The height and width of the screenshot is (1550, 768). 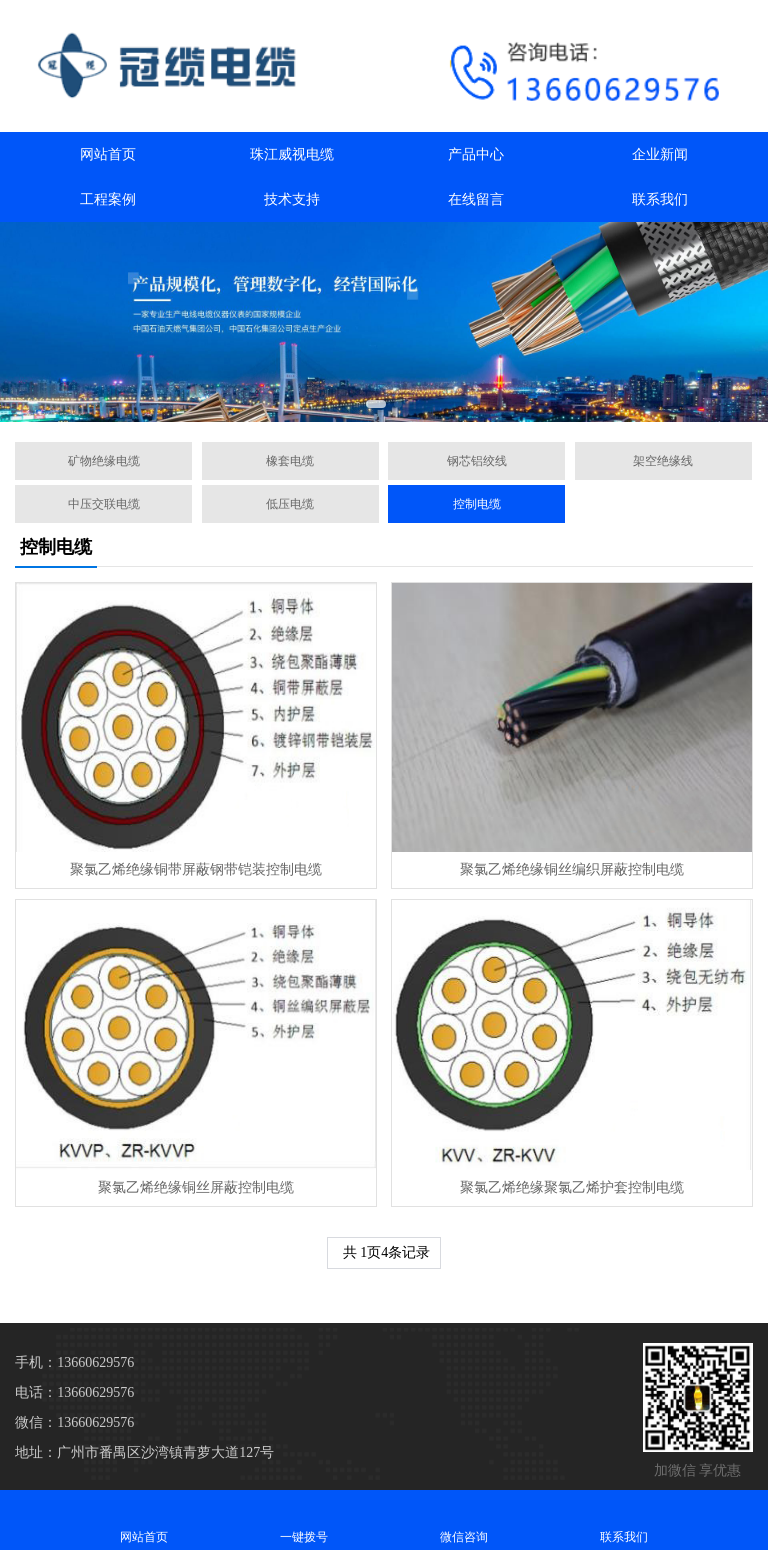 I want to click on 电话：13660629576, so click(x=74, y=1392).